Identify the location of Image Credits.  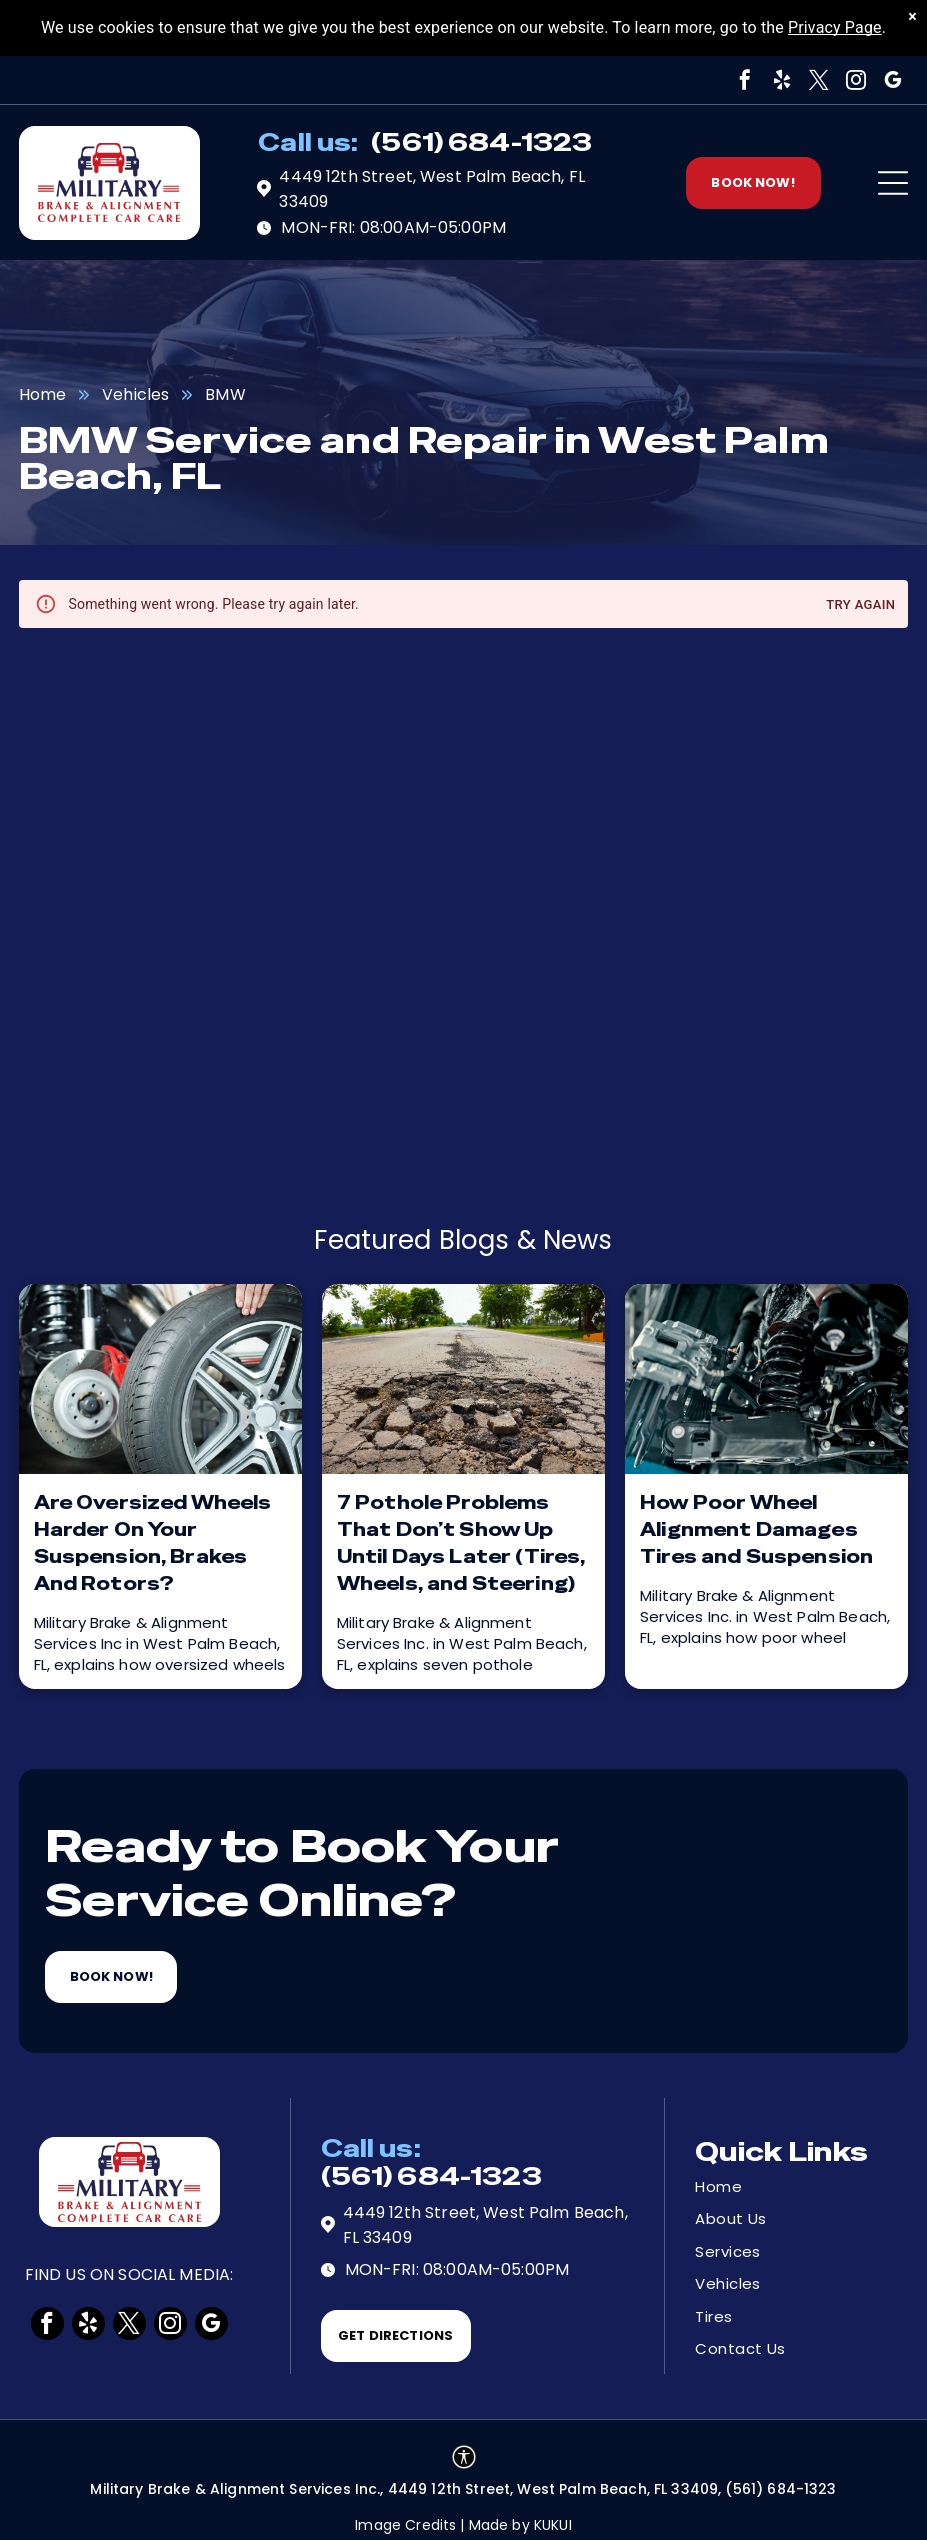
(405, 2525).